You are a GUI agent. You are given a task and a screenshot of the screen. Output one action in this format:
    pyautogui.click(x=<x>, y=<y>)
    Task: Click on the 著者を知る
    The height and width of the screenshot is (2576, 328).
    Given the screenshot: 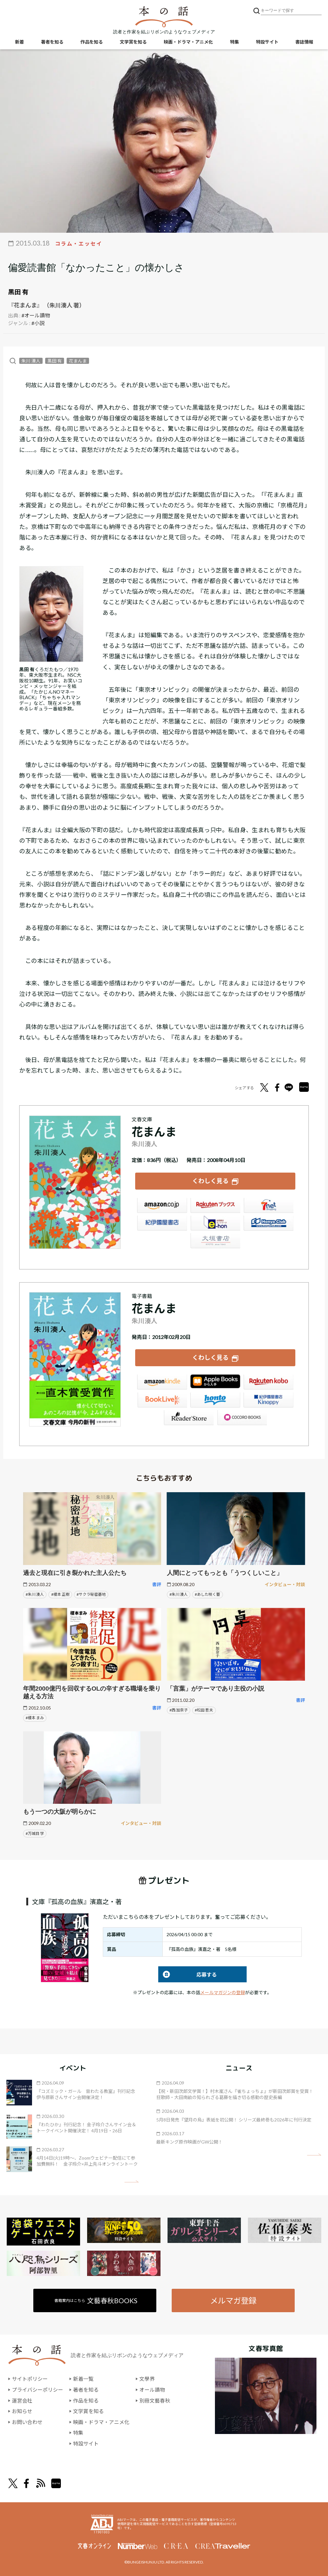 What is the action you would take?
    pyautogui.click(x=52, y=42)
    